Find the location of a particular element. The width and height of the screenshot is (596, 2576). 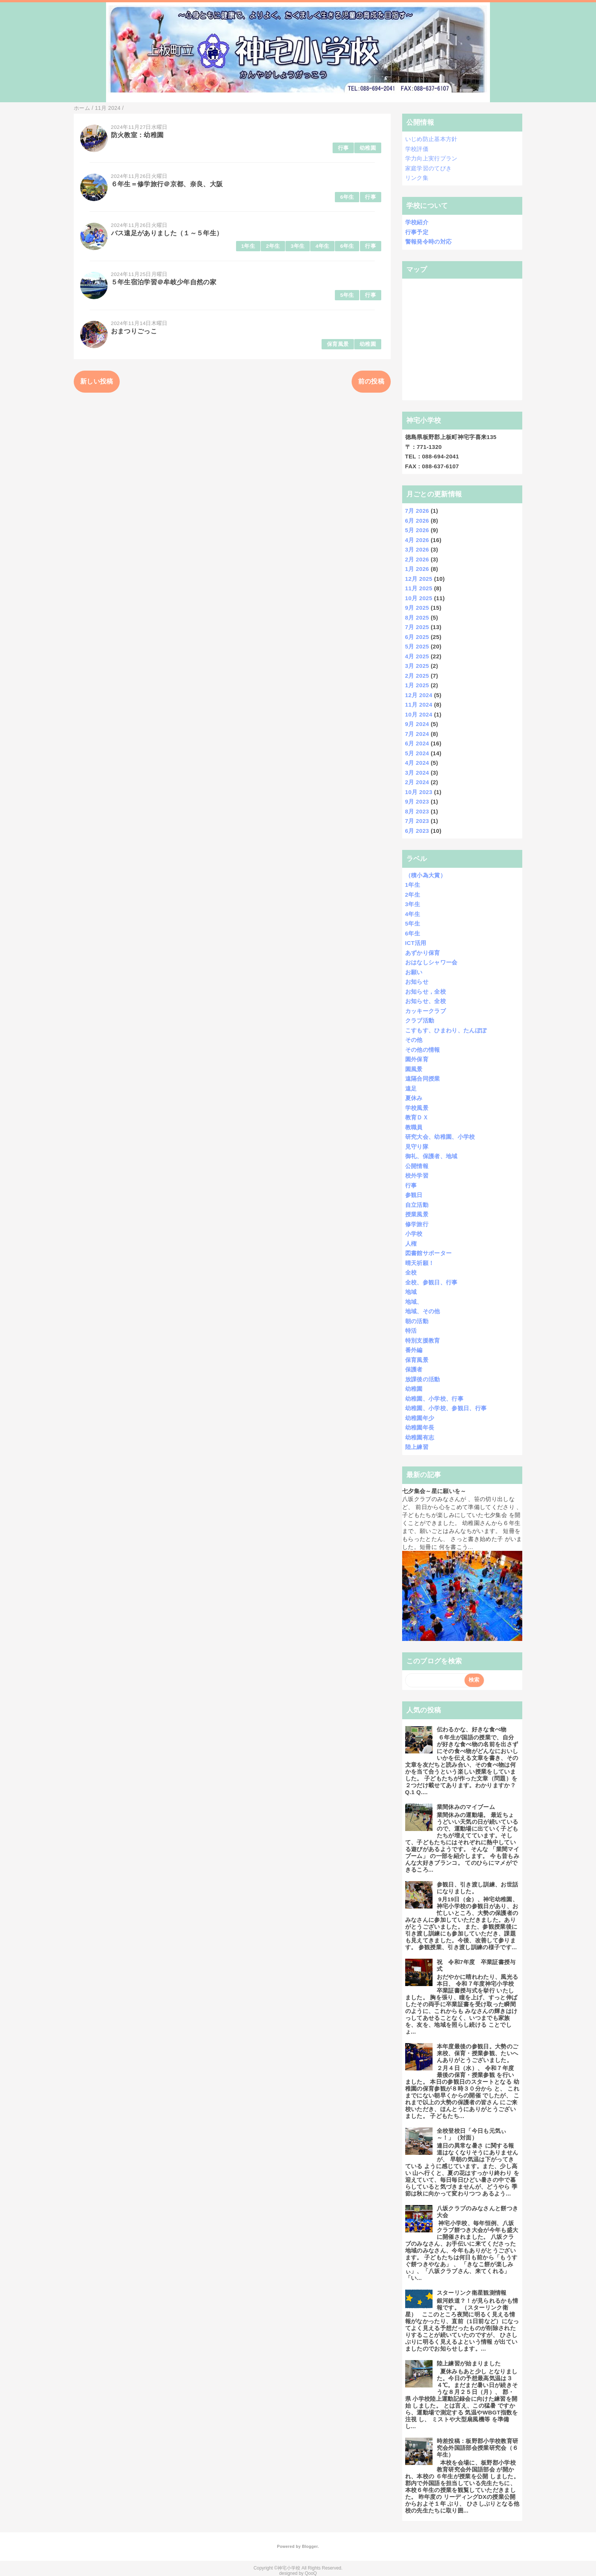

小学校 is located at coordinates (414, 1233).